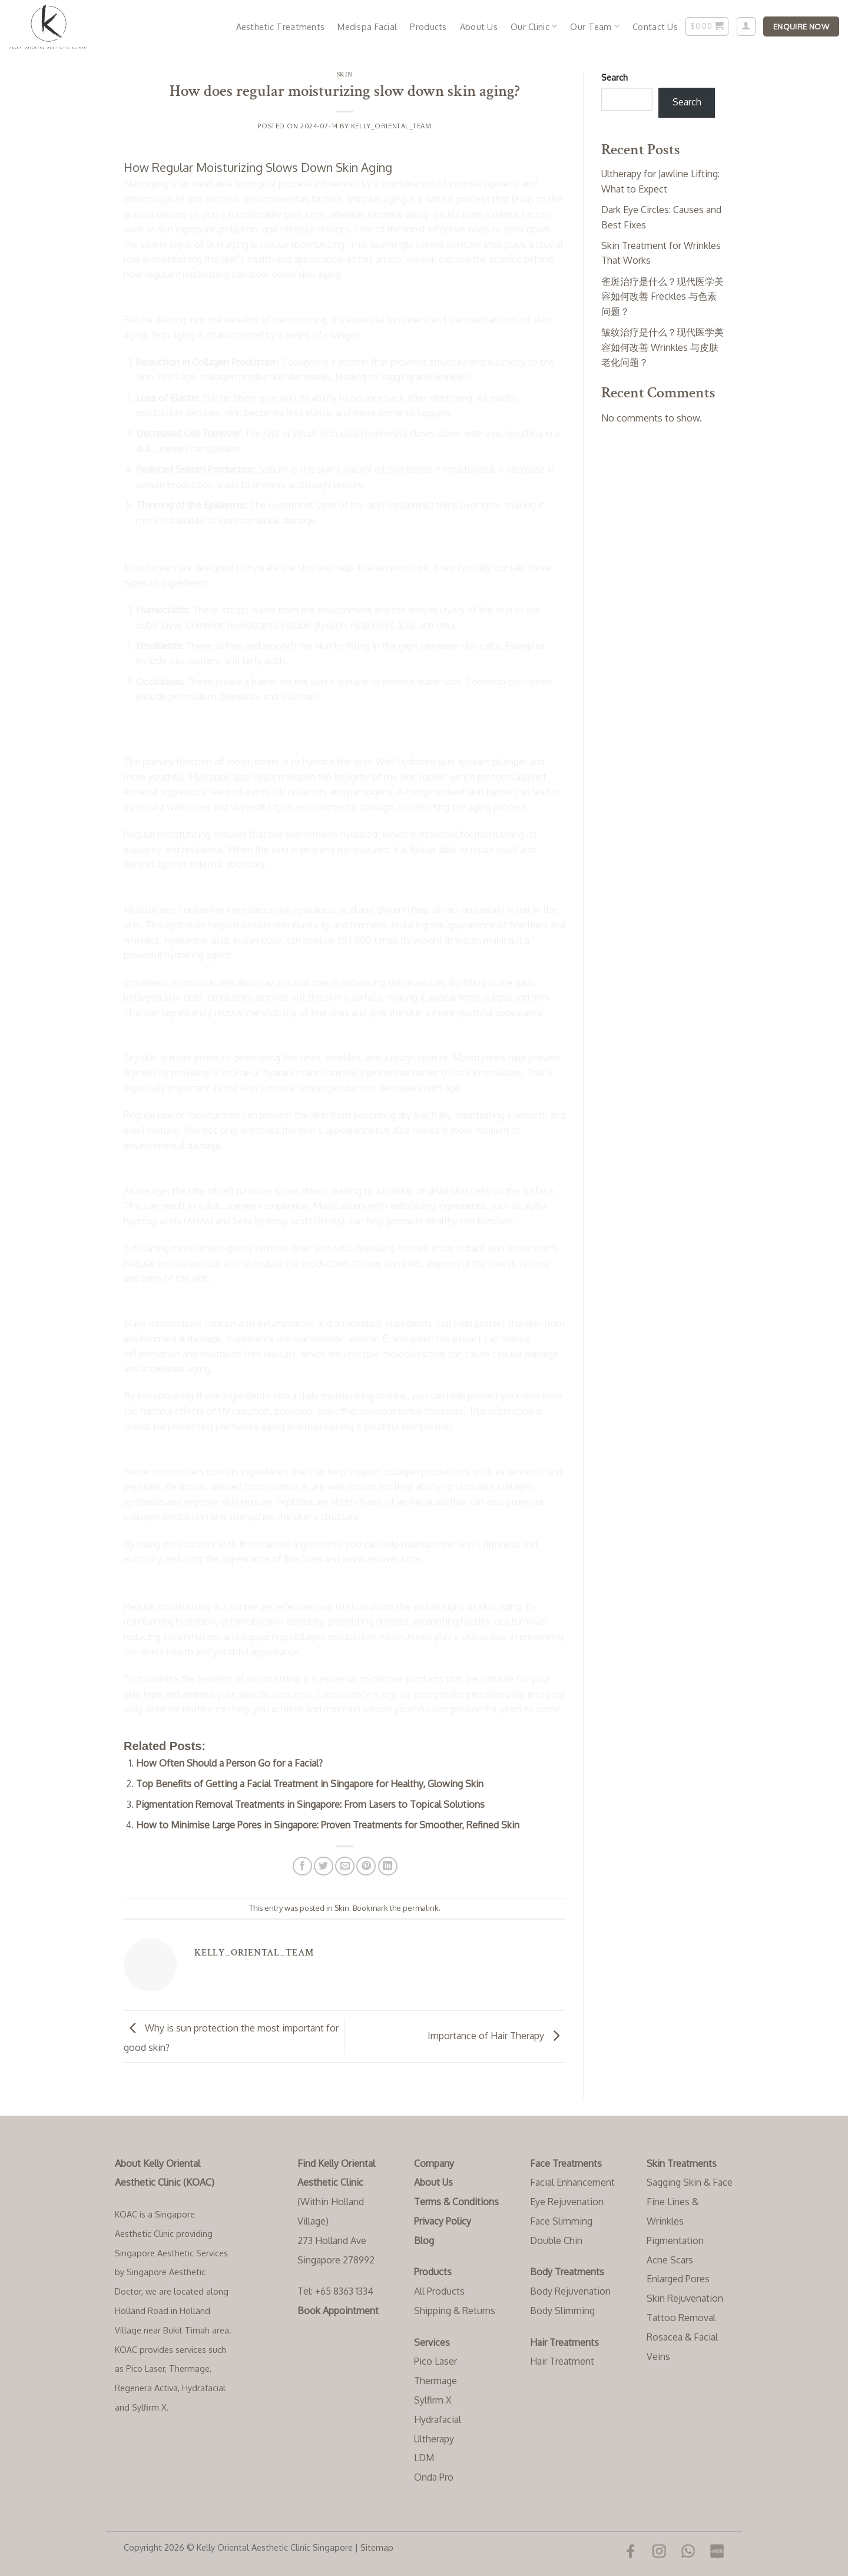  Describe the element at coordinates (562, 2310) in the screenshot. I see `Body Slimming` at that location.